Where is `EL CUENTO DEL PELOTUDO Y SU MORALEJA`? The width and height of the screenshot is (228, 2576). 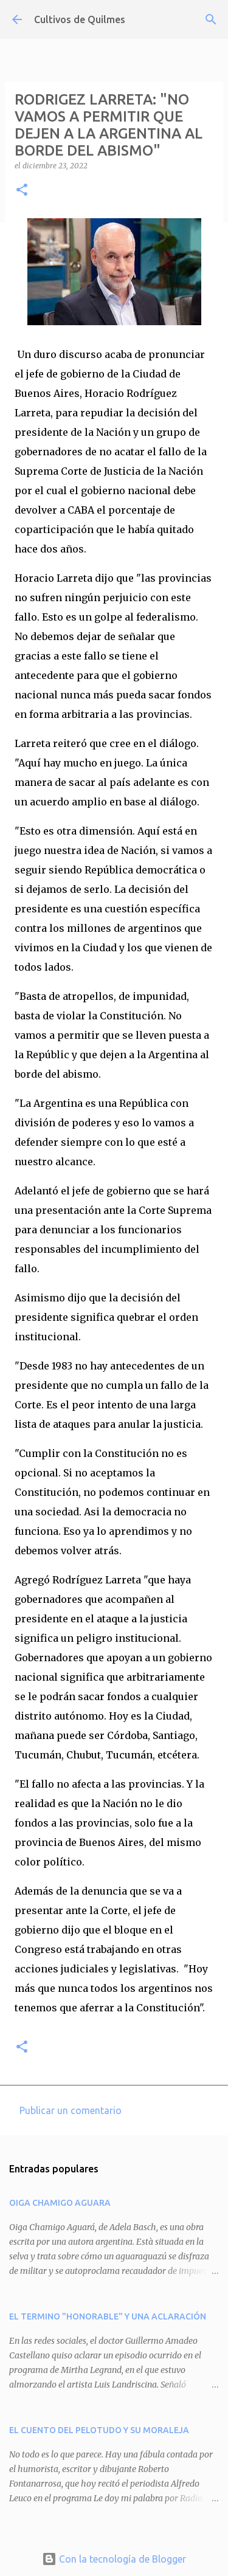
EL CUENTO DEL PELOTUDO Y SU MORALEJA is located at coordinates (99, 2430).